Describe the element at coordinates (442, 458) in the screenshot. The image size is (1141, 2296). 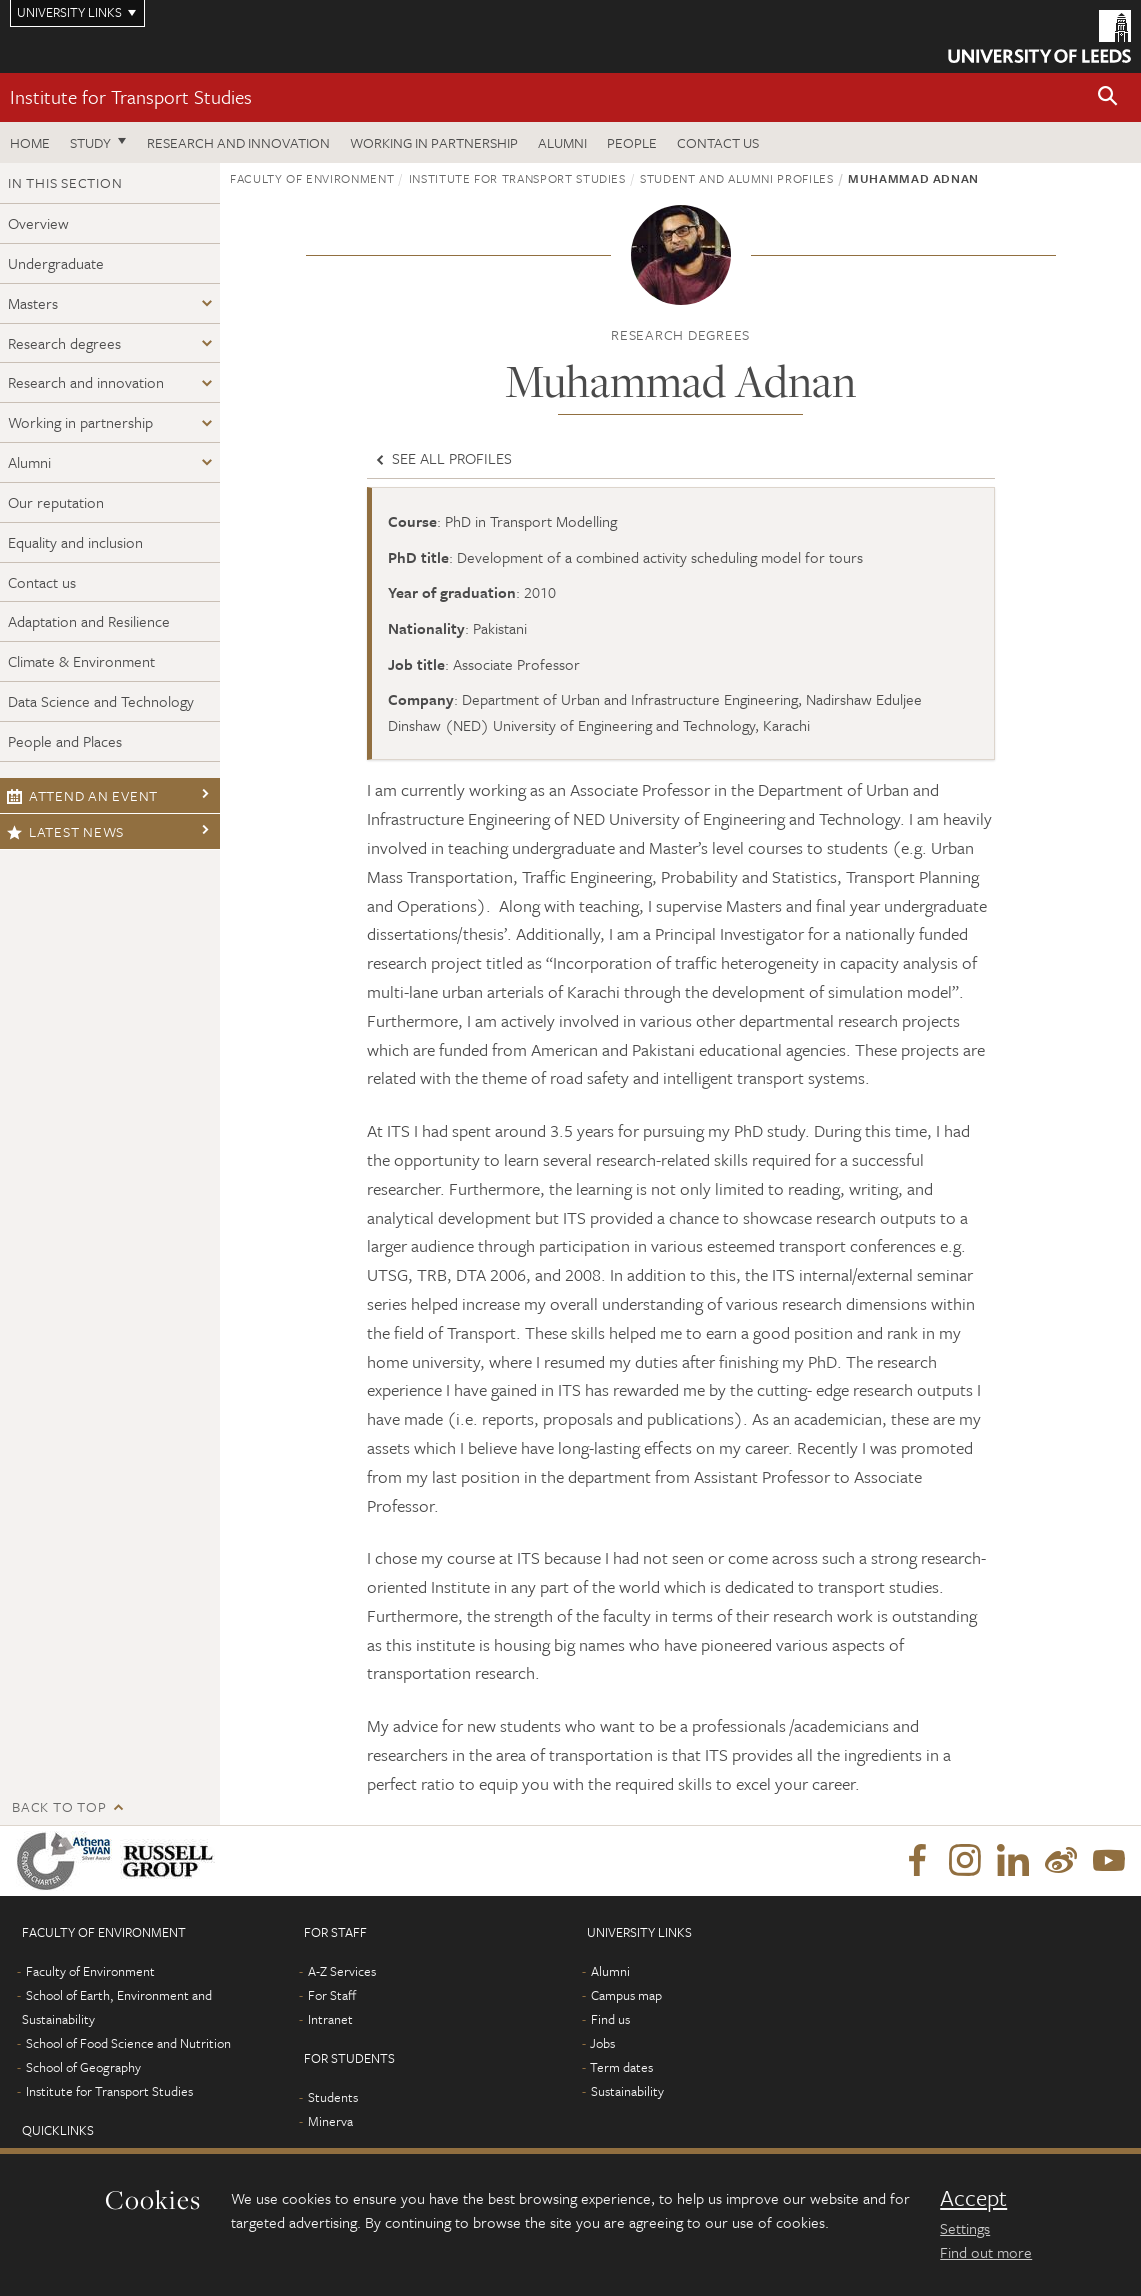
I see `See all profiles` at that location.